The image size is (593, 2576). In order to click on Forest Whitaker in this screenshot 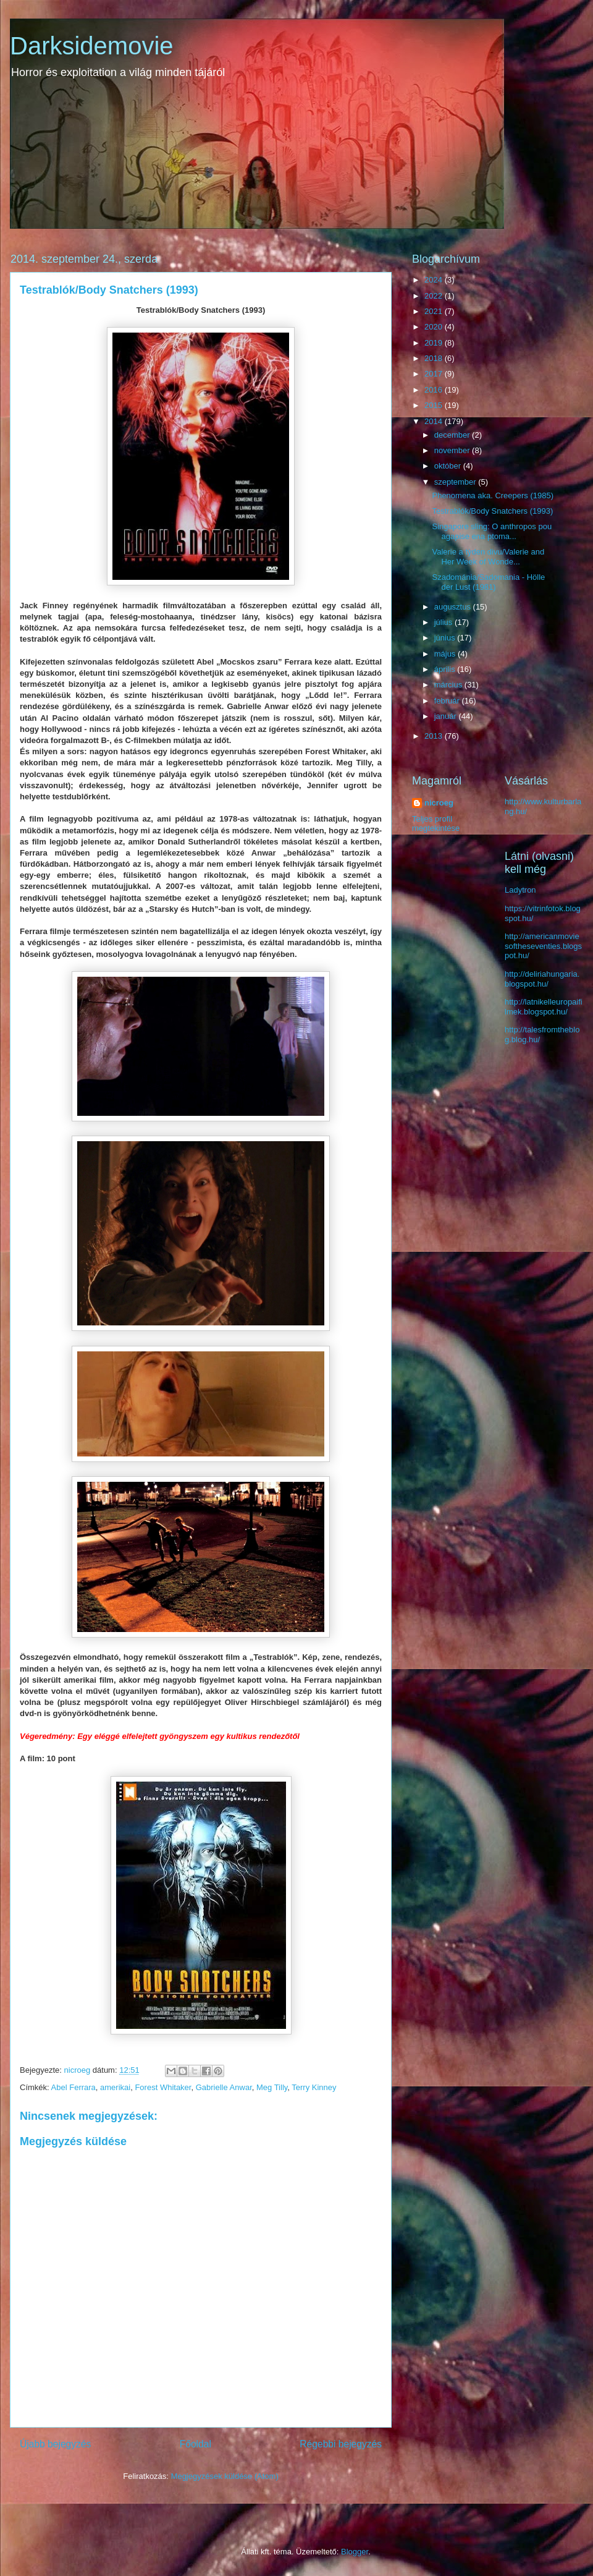, I will do `click(163, 2087)`.